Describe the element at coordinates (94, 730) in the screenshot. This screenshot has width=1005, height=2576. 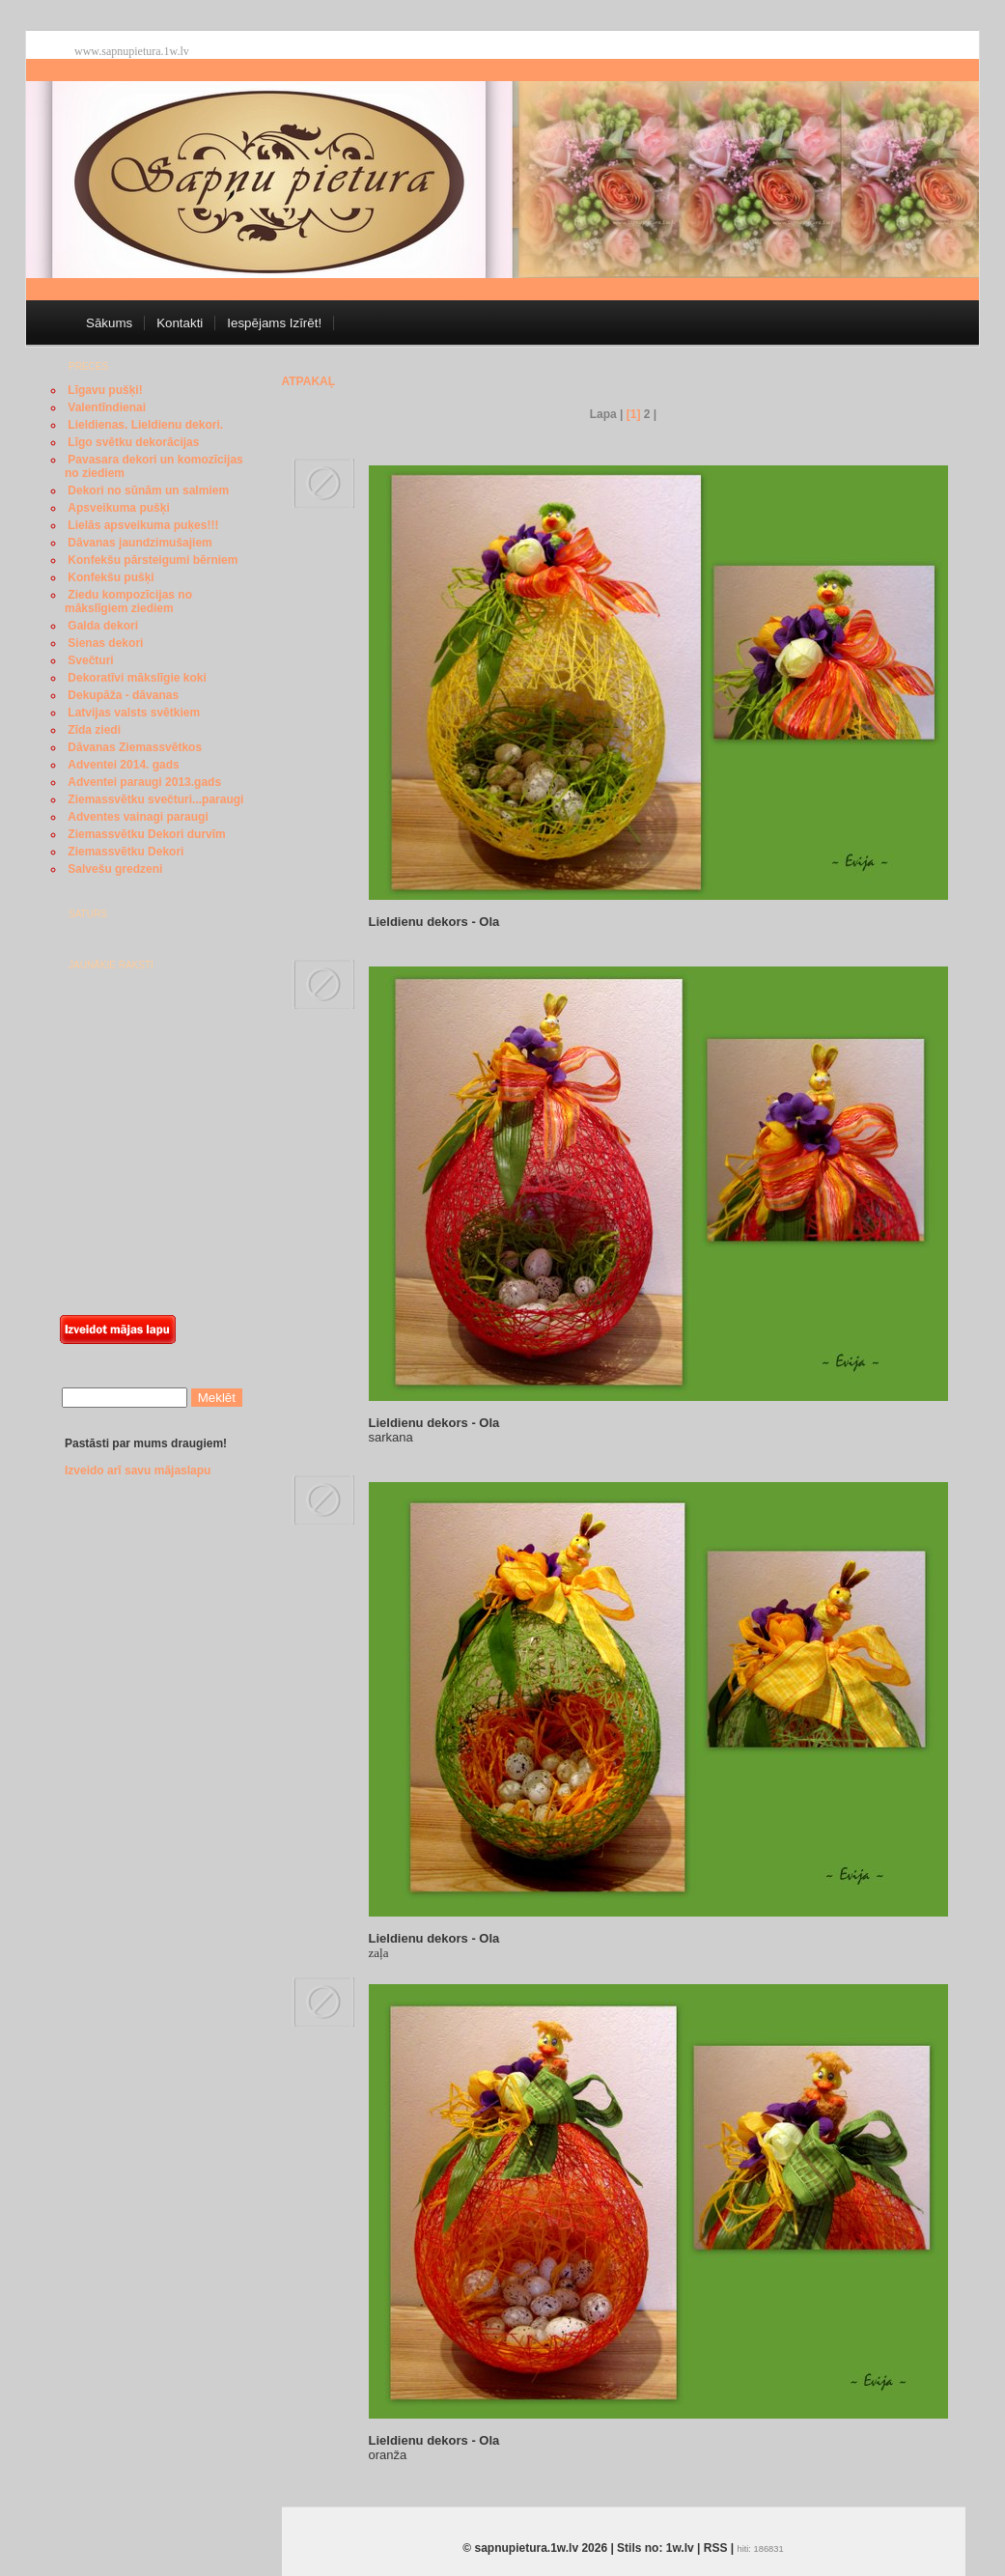
I see `Zīda ziedi` at that location.